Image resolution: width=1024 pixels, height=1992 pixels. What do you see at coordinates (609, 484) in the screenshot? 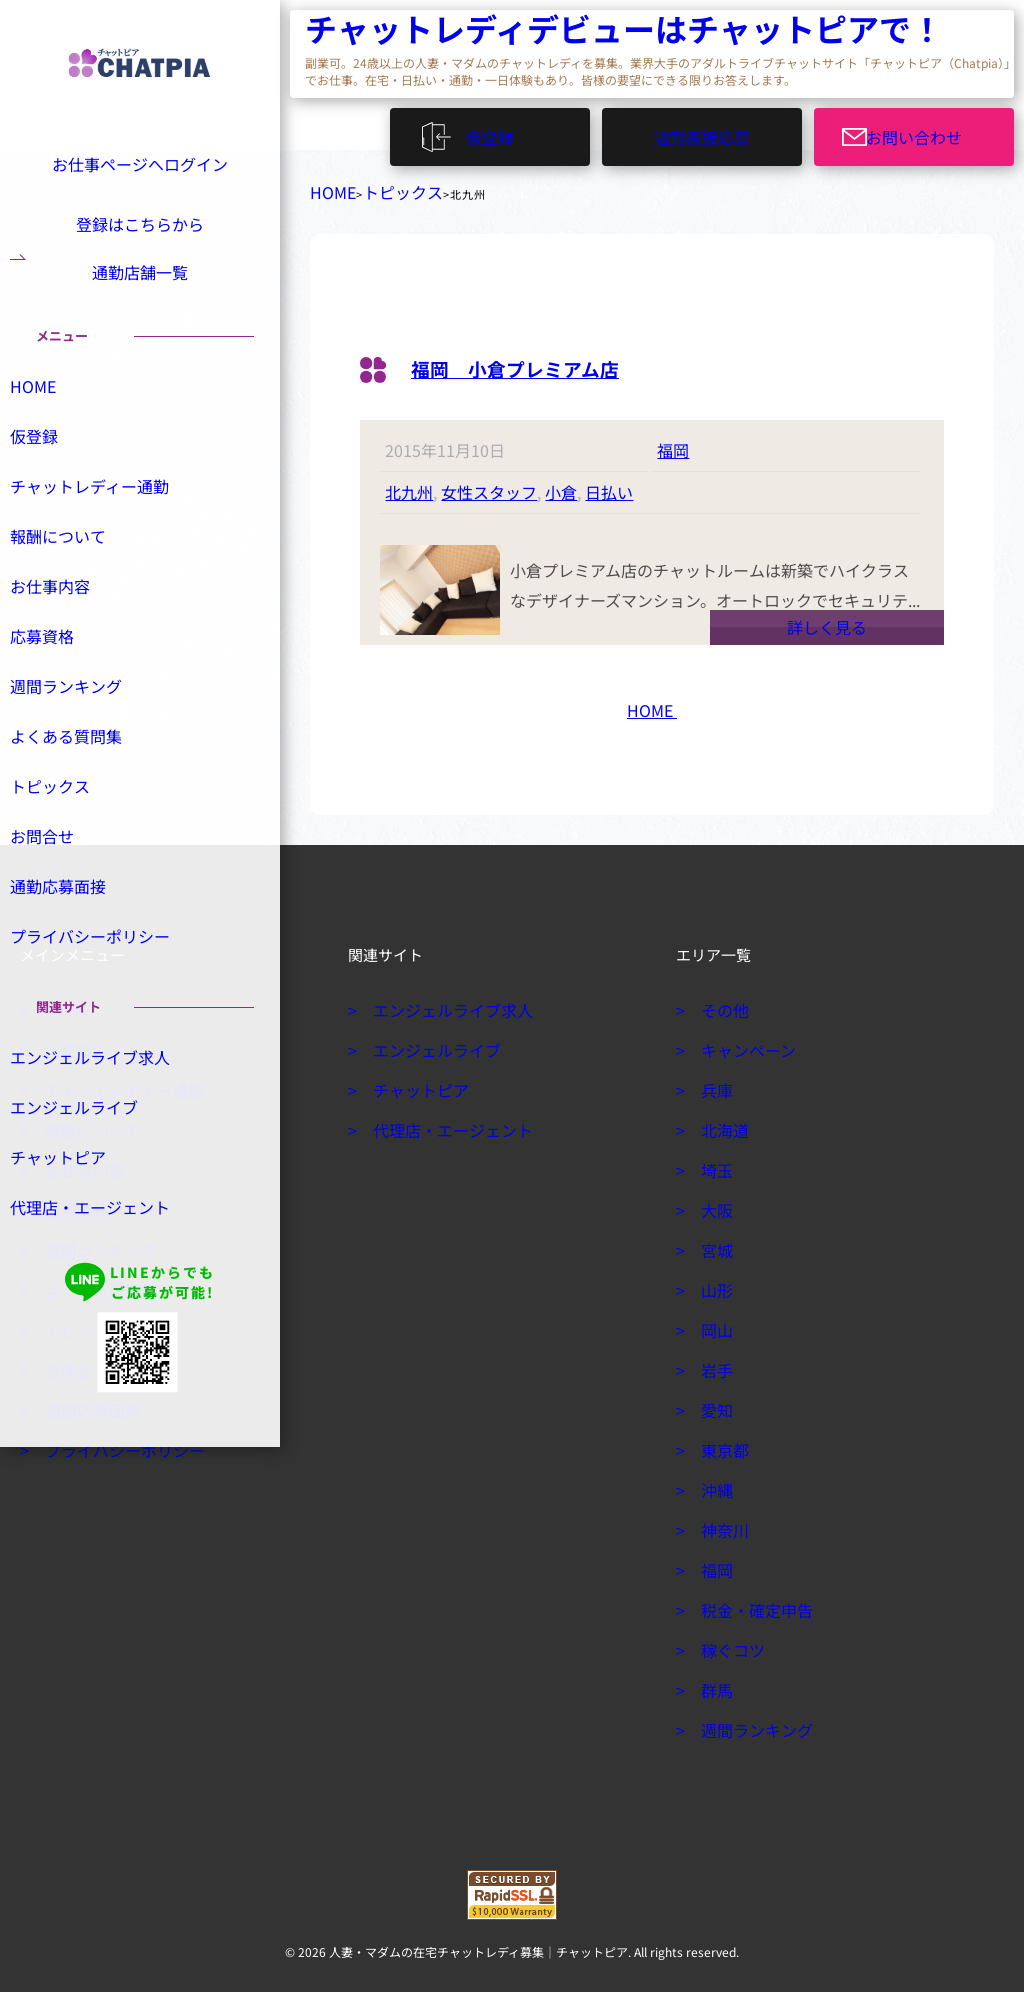
I see `日払い` at bounding box center [609, 484].